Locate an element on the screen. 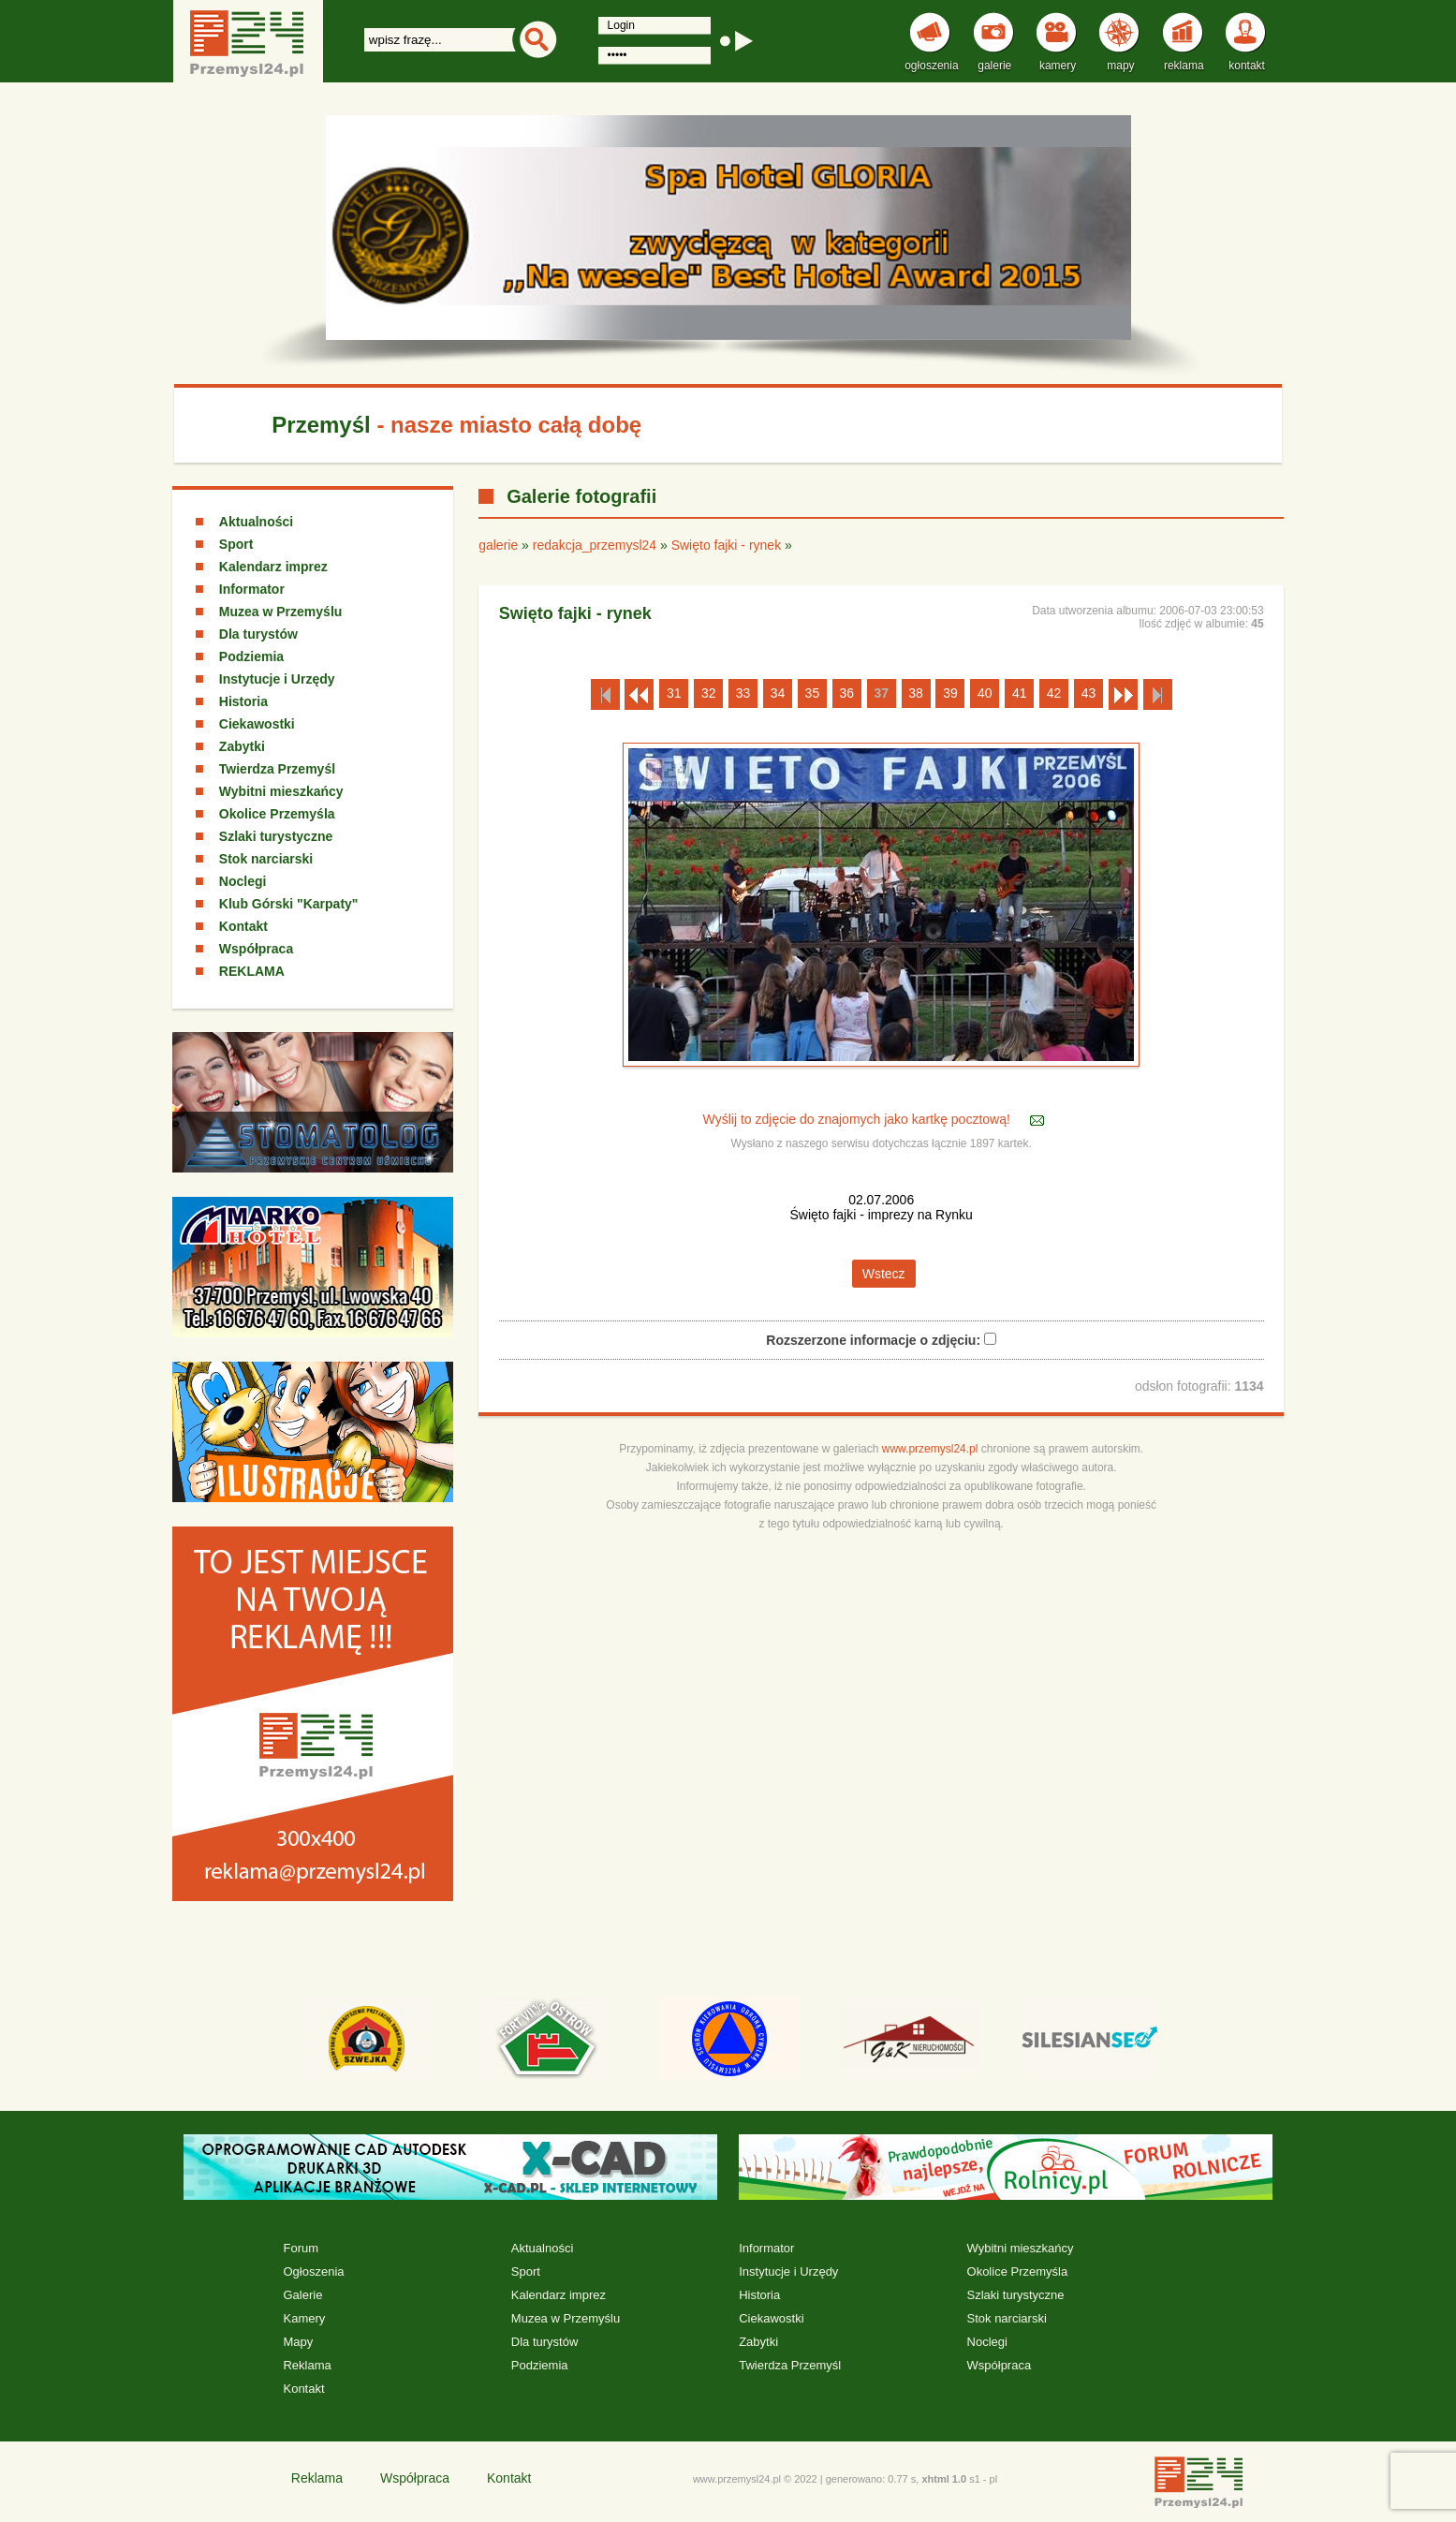 Image resolution: width=1456 pixels, height=2522 pixels. Dla turystów is located at coordinates (258, 634).